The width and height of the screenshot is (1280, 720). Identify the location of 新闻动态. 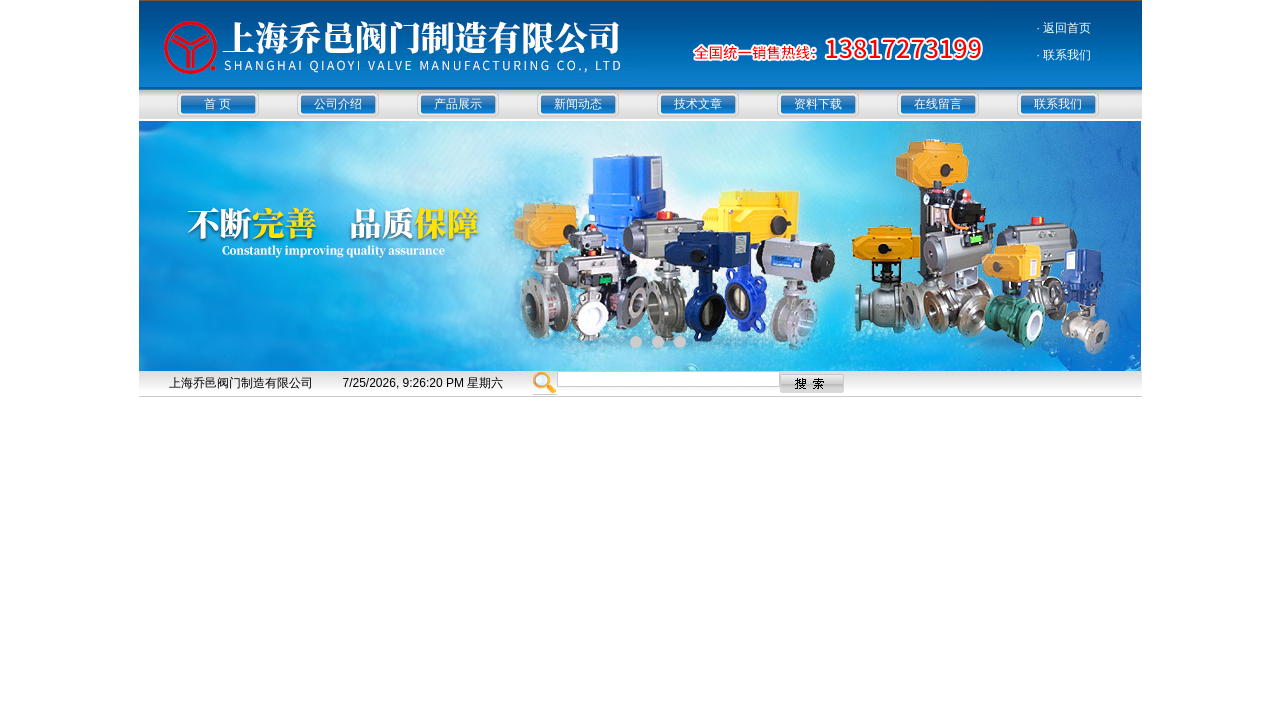
(578, 104).